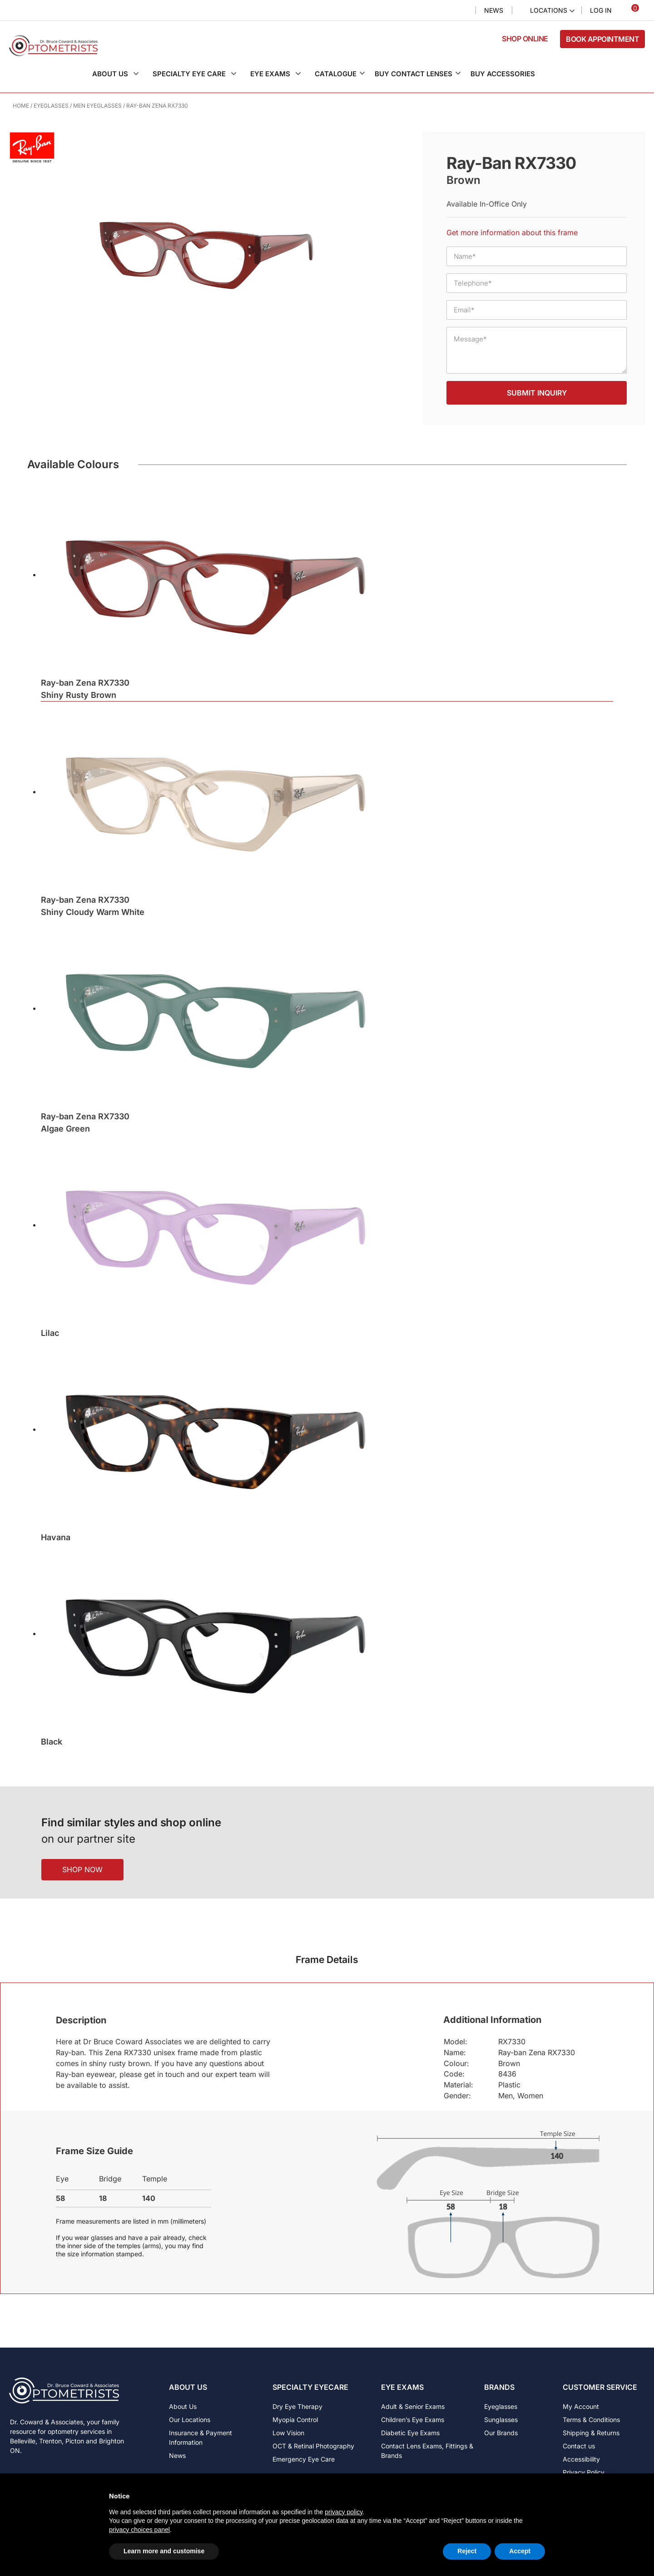 Image resolution: width=654 pixels, height=2576 pixels. I want to click on Men Eyeglasses, so click(97, 105).